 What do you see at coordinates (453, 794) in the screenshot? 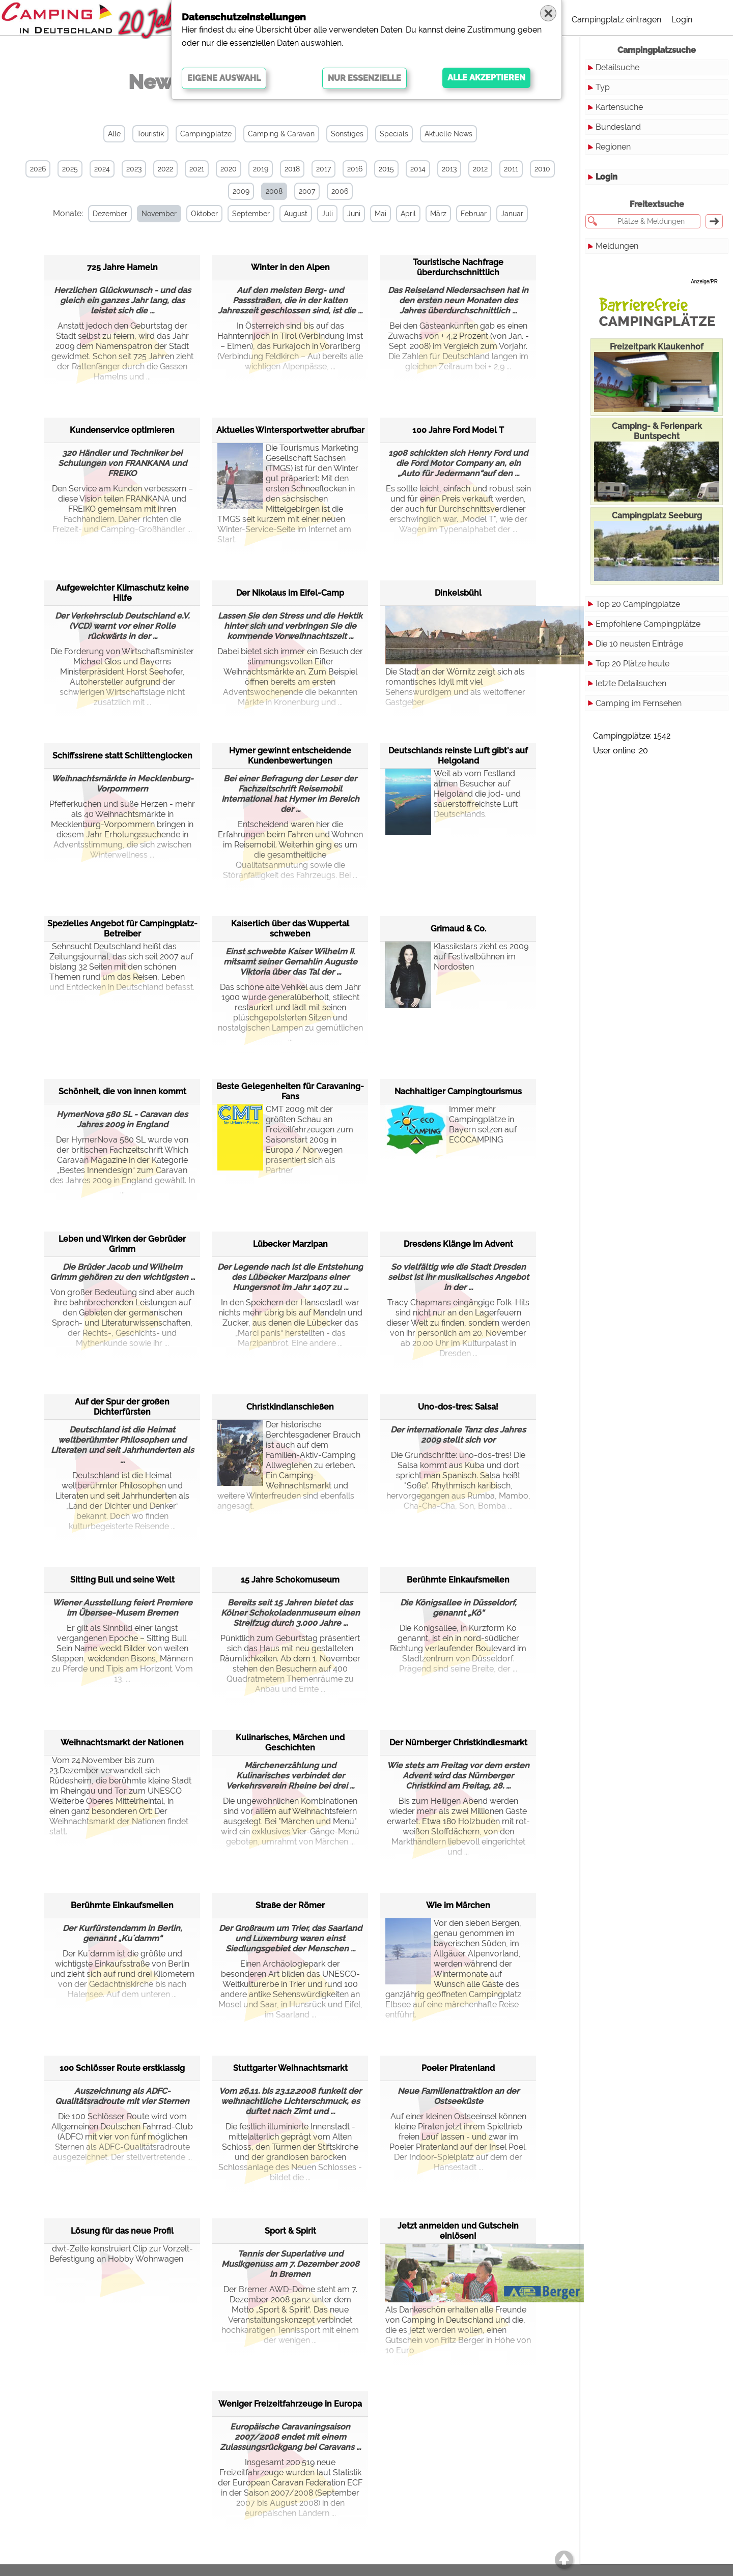
I see `Weit ab vom Festland atmen Besucher auf Helgoland die jod- und sauerstoffreichste Luft Deutschlands.` at bounding box center [453, 794].